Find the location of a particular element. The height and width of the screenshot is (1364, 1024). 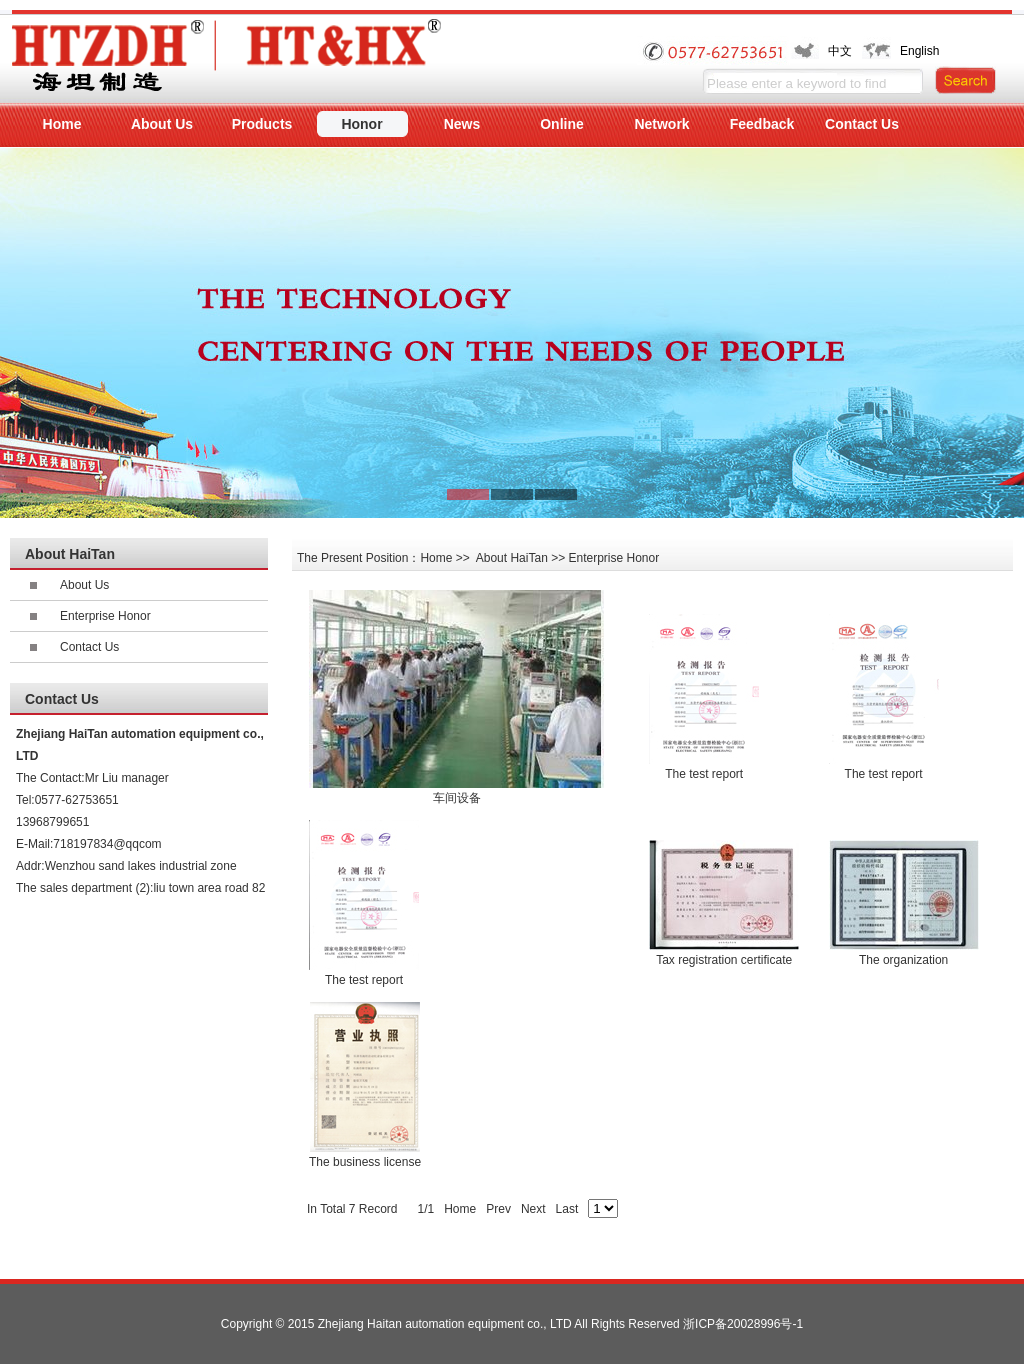

中文 is located at coordinates (840, 51).